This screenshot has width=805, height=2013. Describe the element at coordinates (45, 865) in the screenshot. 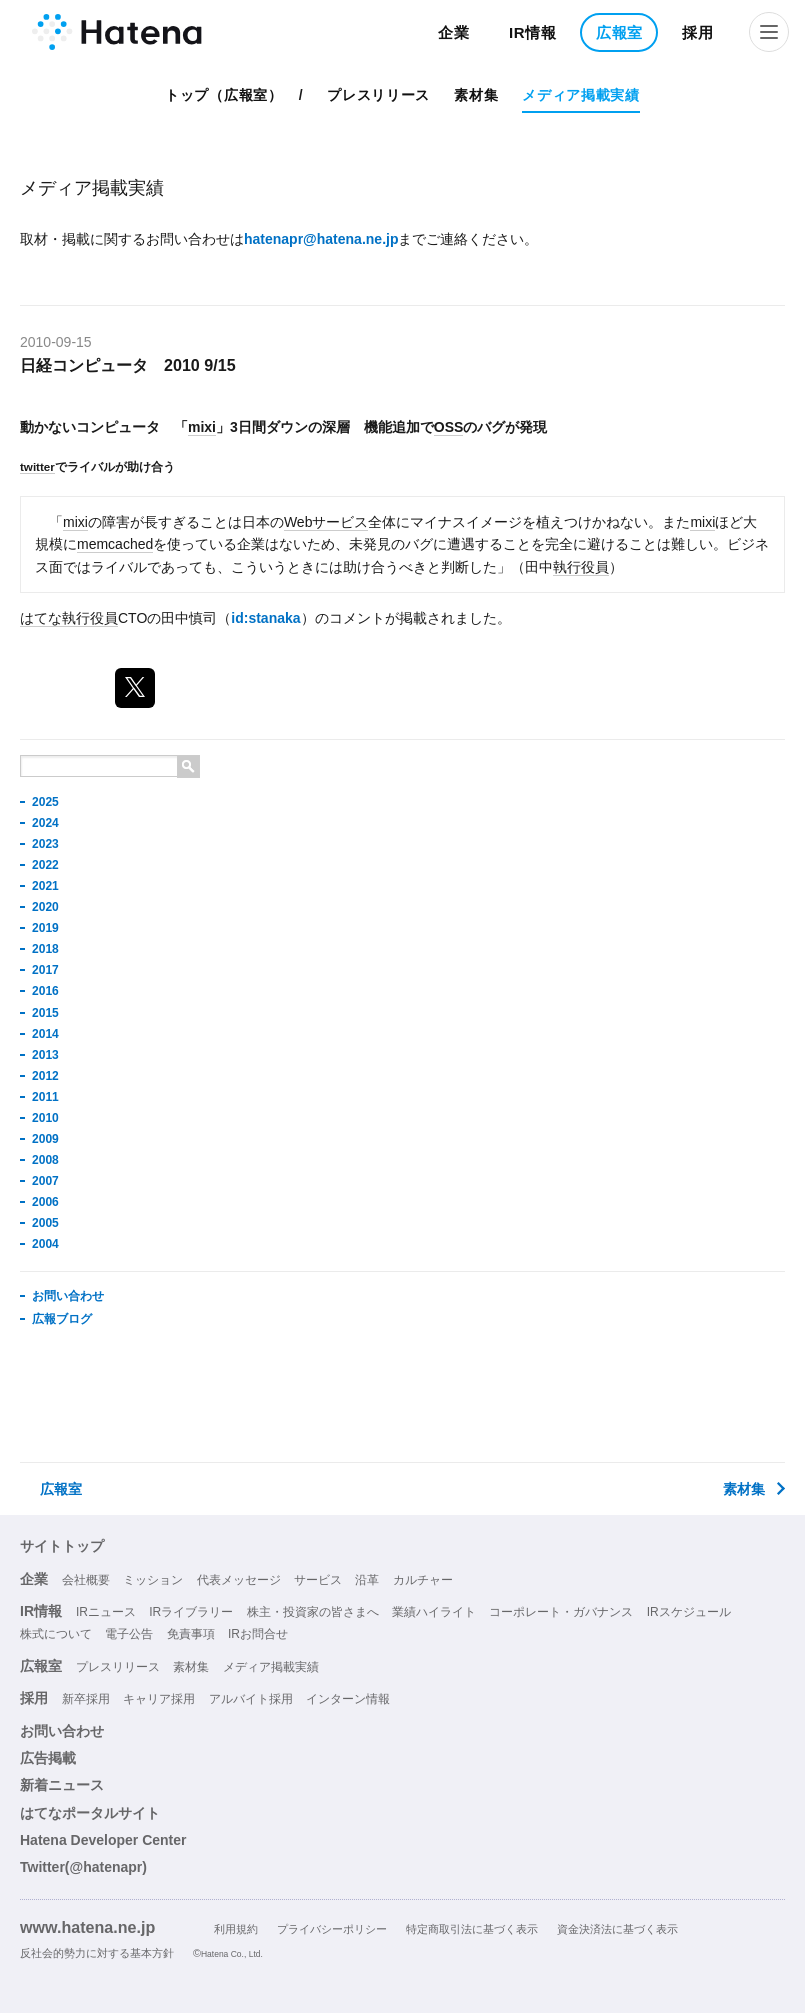

I see `2022` at that location.